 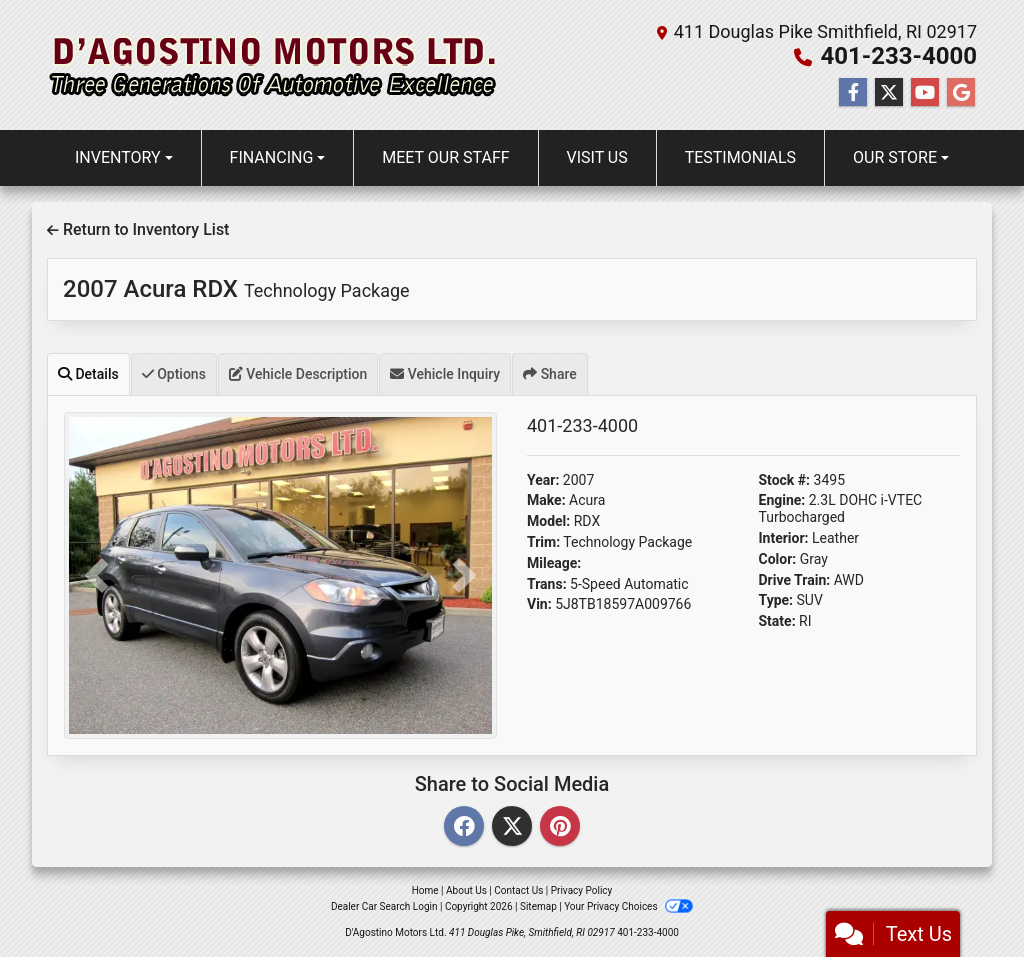 What do you see at coordinates (538, 906) in the screenshot?
I see `Sitemap` at bounding box center [538, 906].